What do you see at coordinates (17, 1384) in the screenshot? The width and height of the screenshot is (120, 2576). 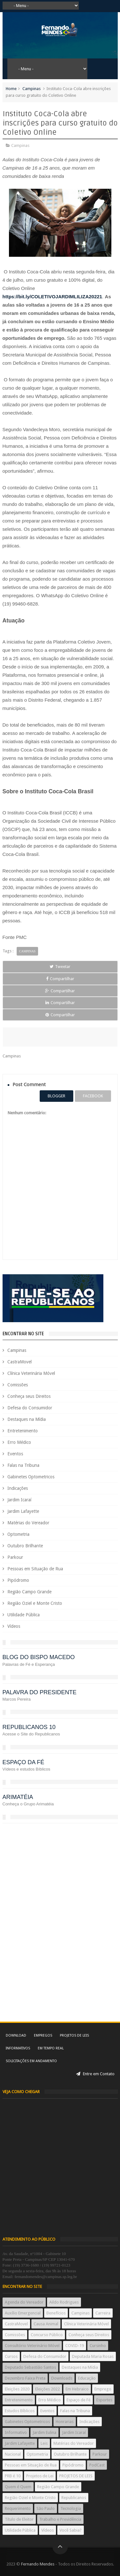 I see `Comissões` at bounding box center [17, 1384].